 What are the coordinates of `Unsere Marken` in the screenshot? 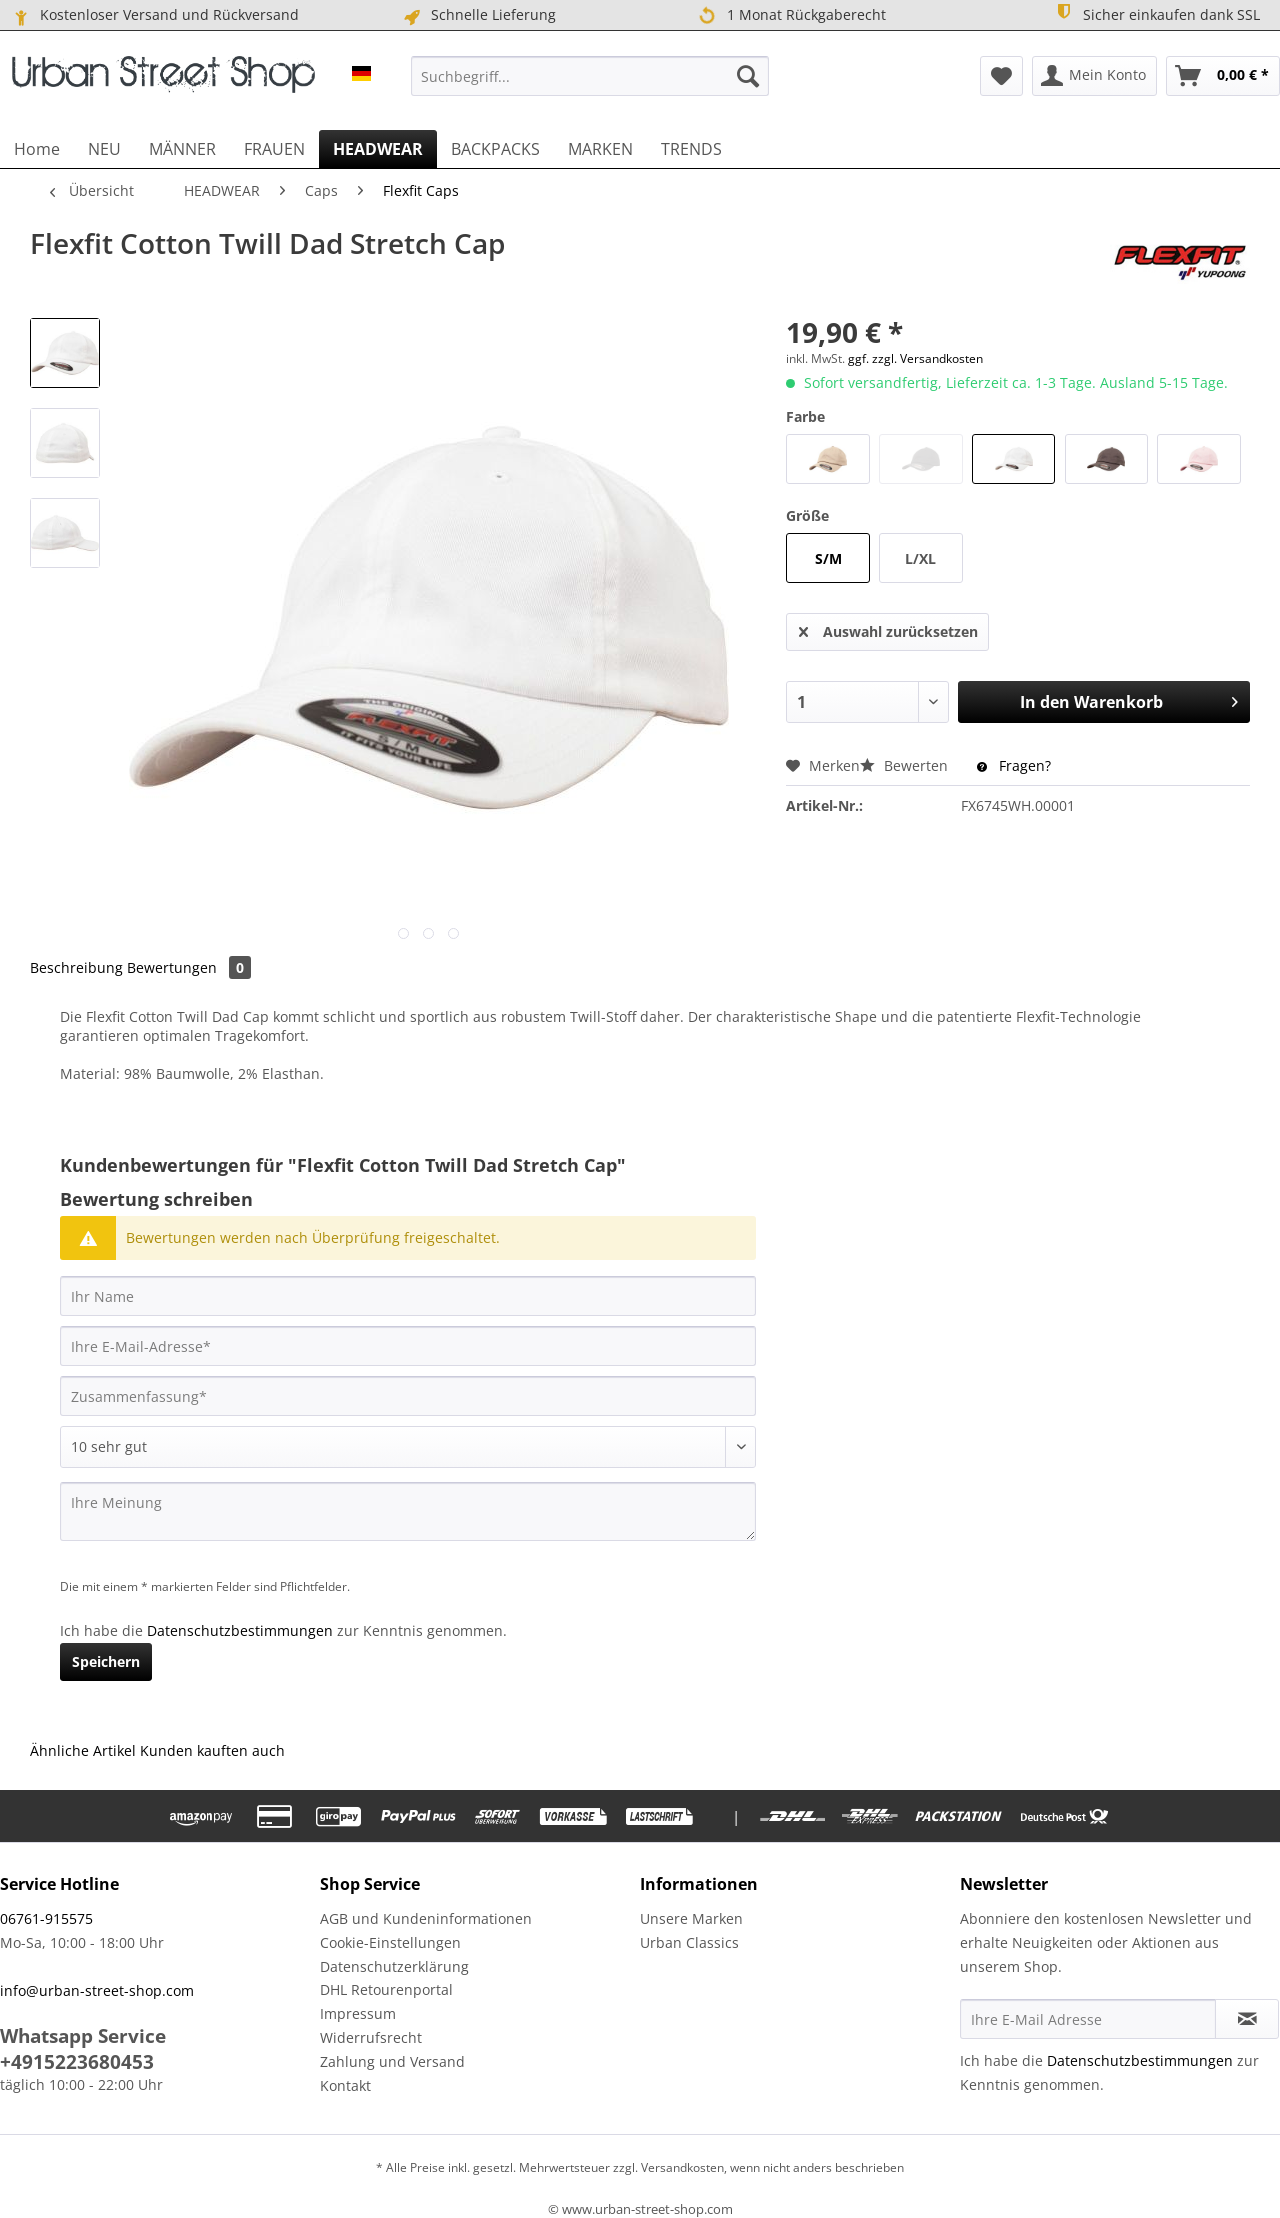 It's located at (691, 1918).